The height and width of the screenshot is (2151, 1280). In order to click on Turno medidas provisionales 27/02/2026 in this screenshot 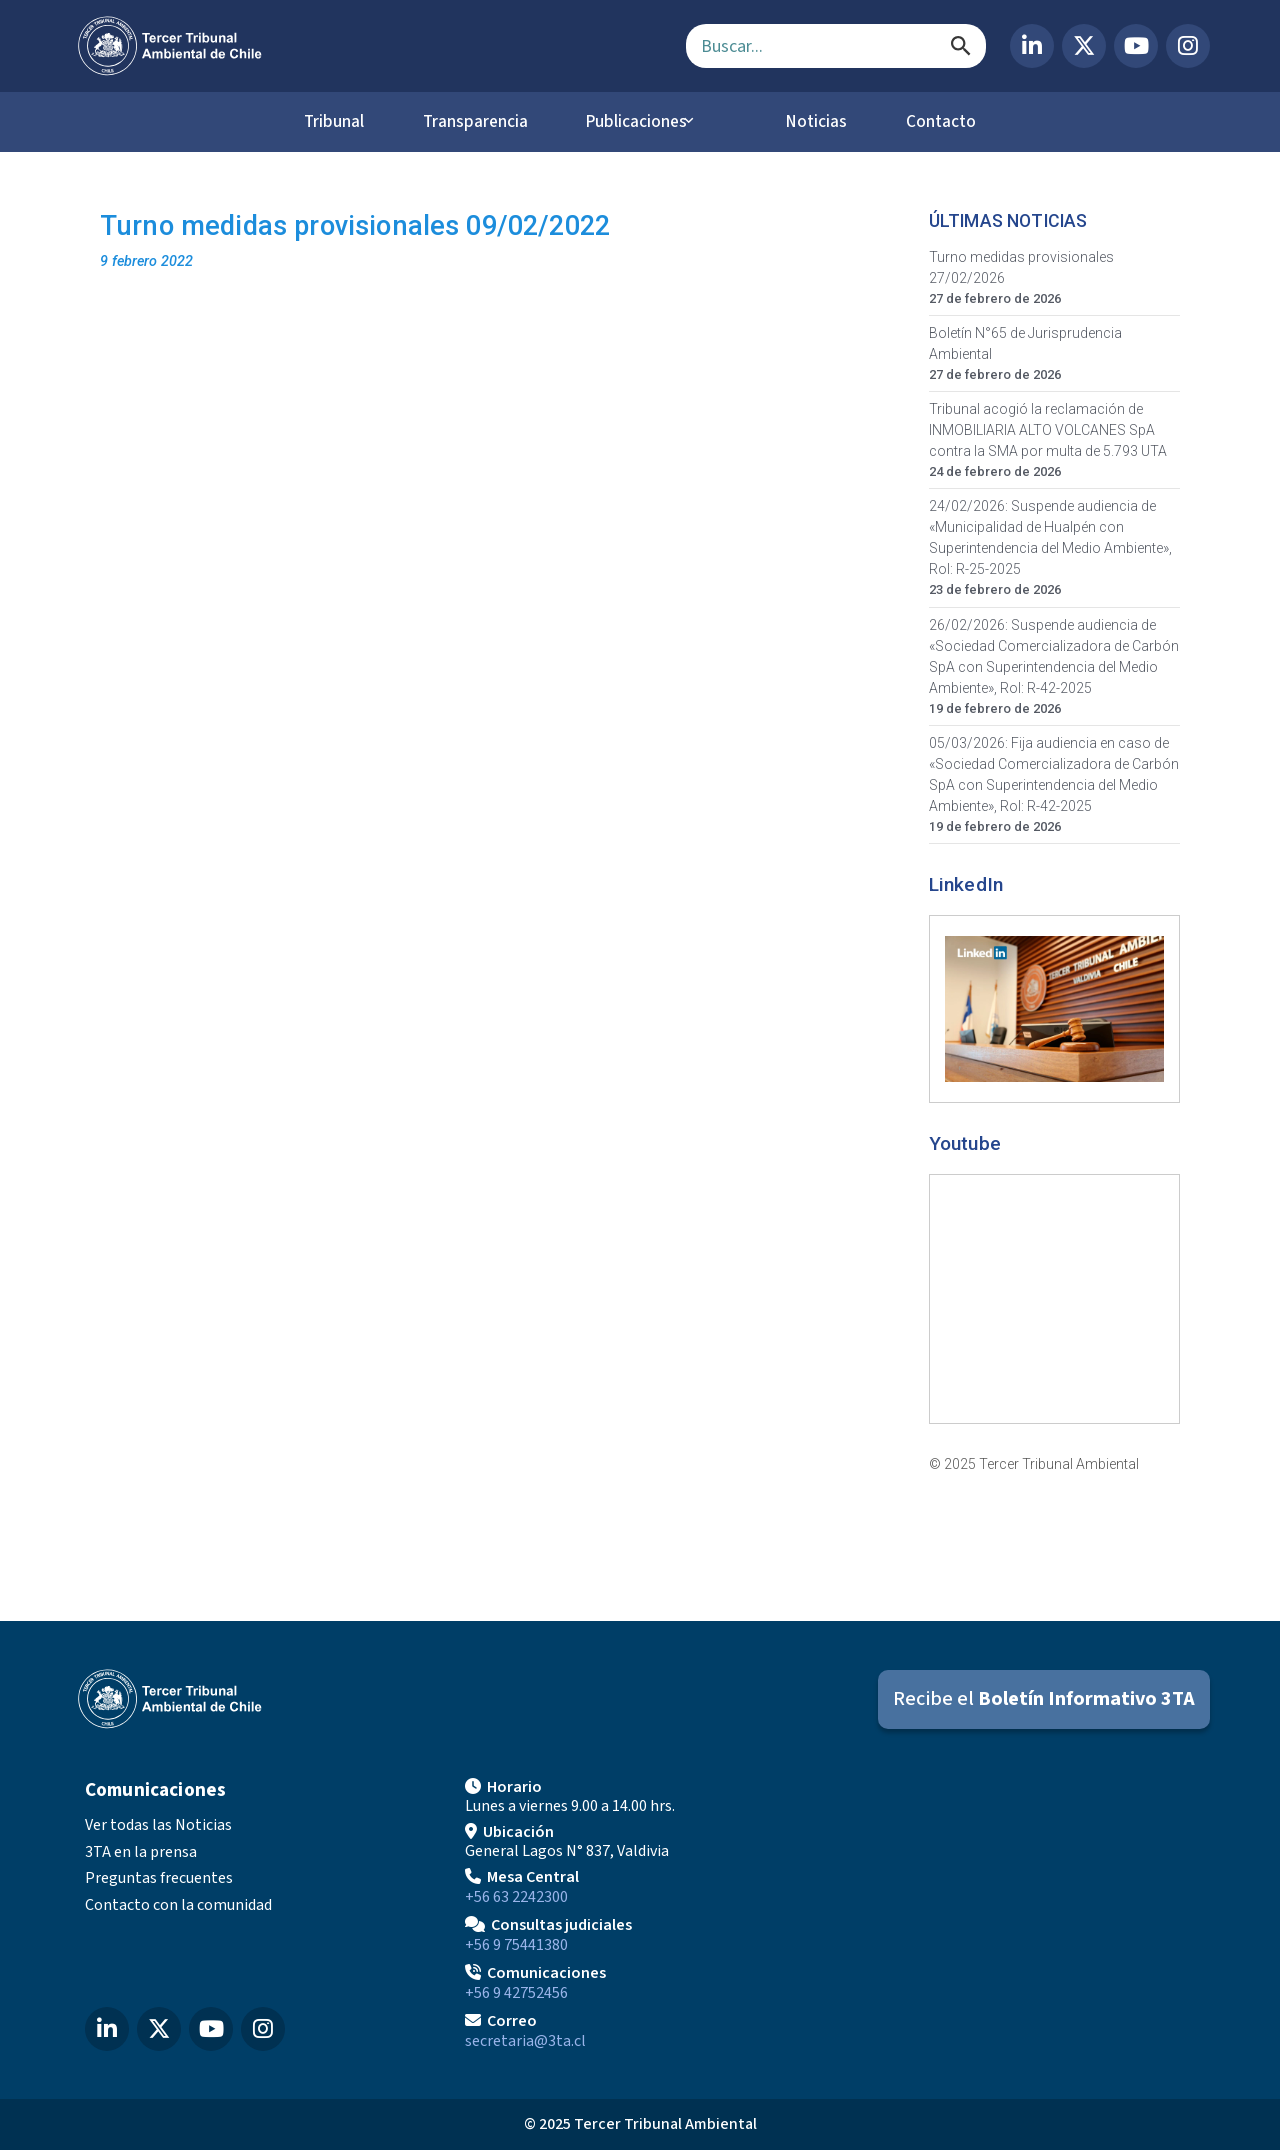, I will do `click(1021, 268)`.